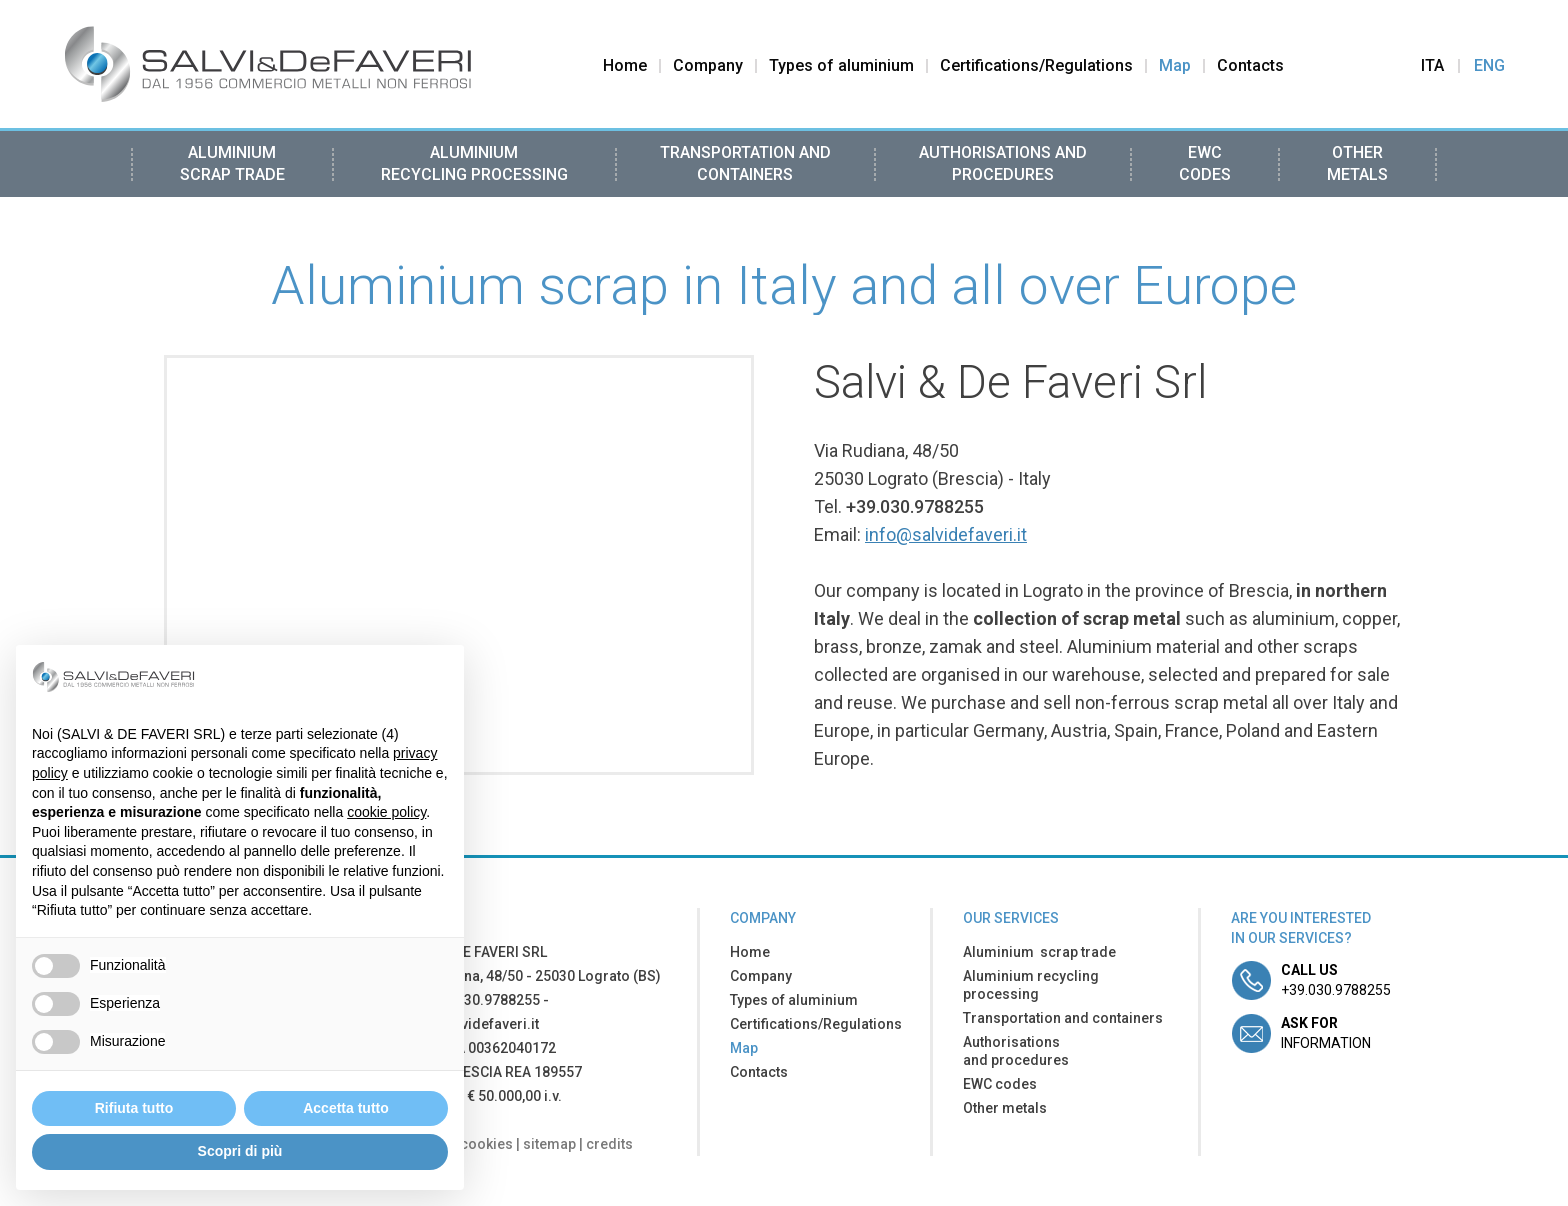 The image size is (1568, 1206). What do you see at coordinates (1205, 163) in the screenshot?
I see `EWC codes` at bounding box center [1205, 163].